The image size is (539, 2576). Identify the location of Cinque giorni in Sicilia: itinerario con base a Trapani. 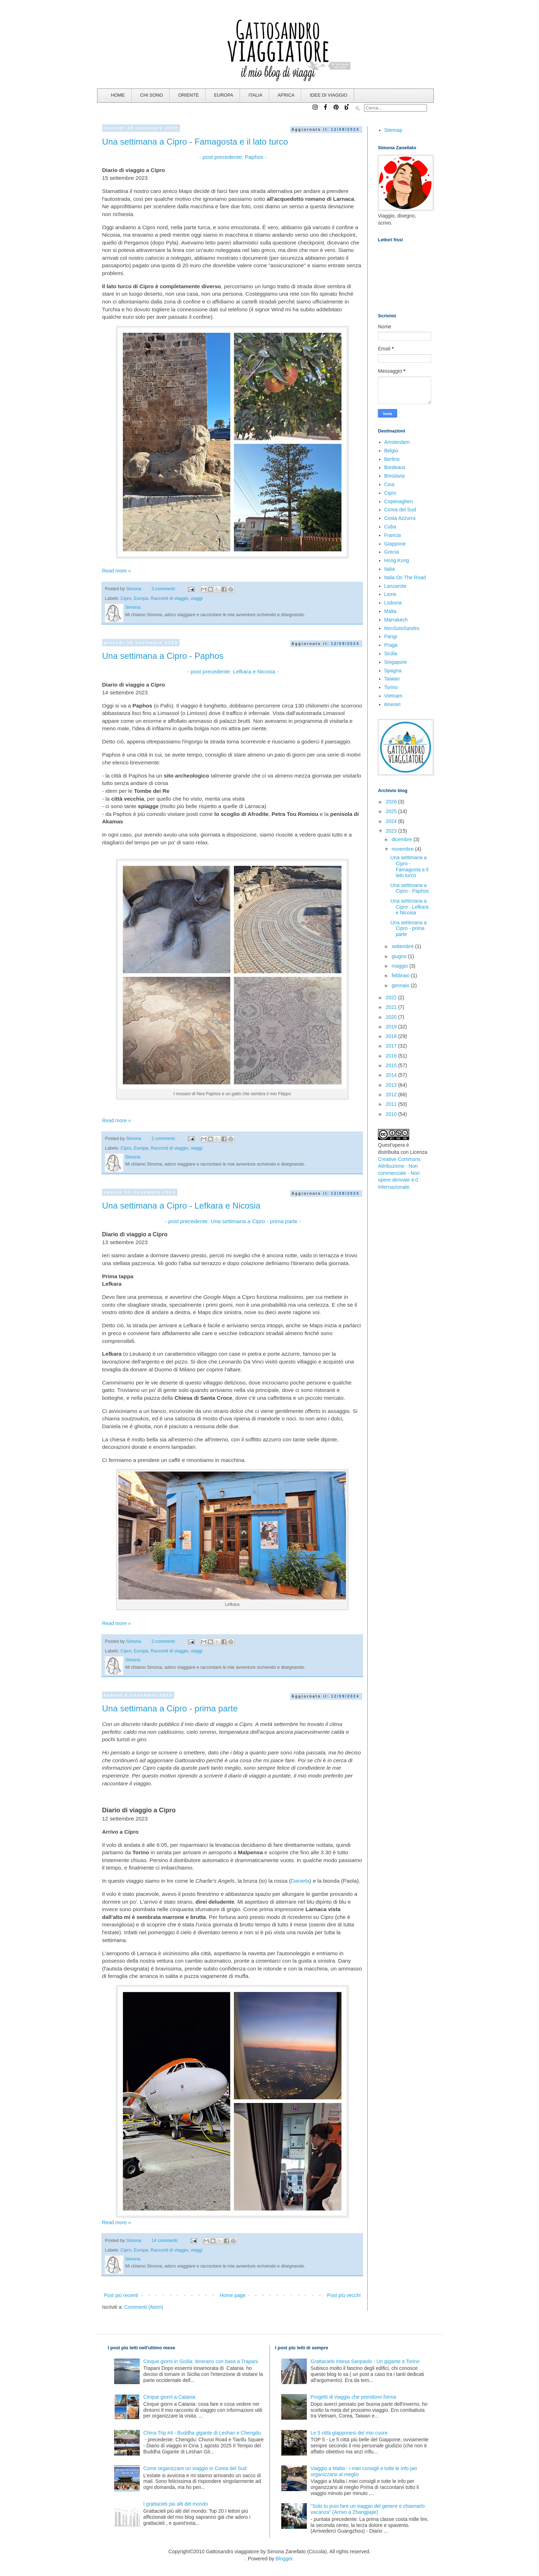
(200, 2361).